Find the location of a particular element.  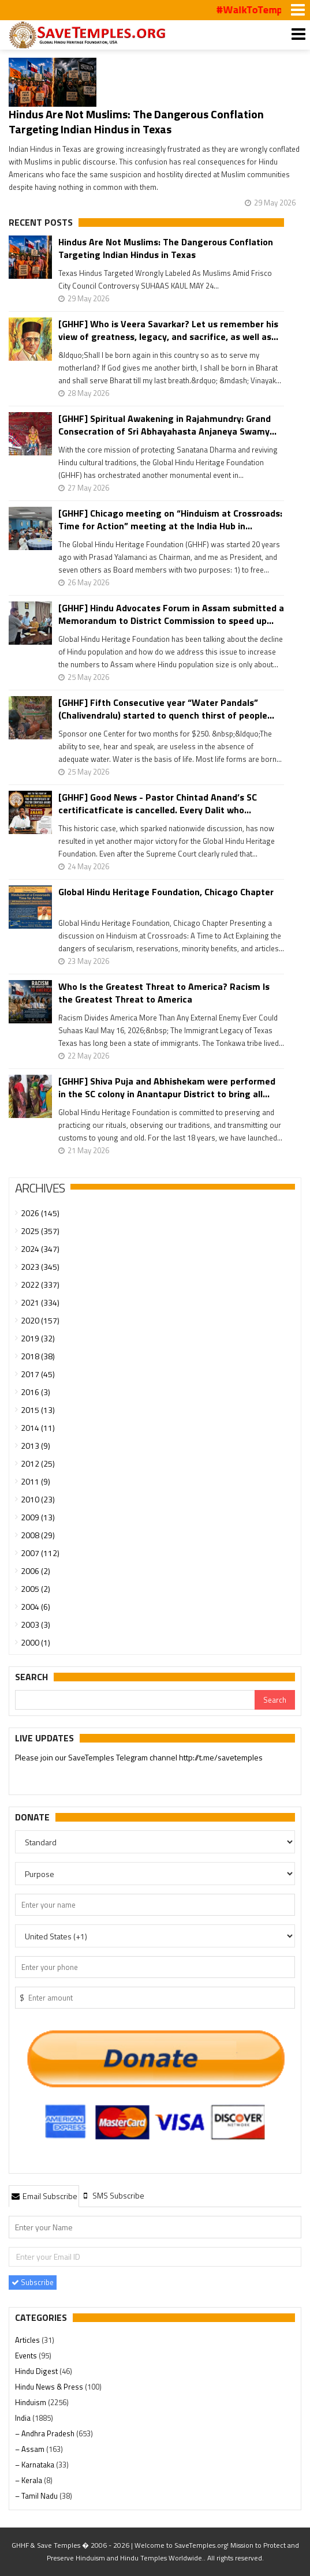

[tab] is located at coordinates (44, 2195).